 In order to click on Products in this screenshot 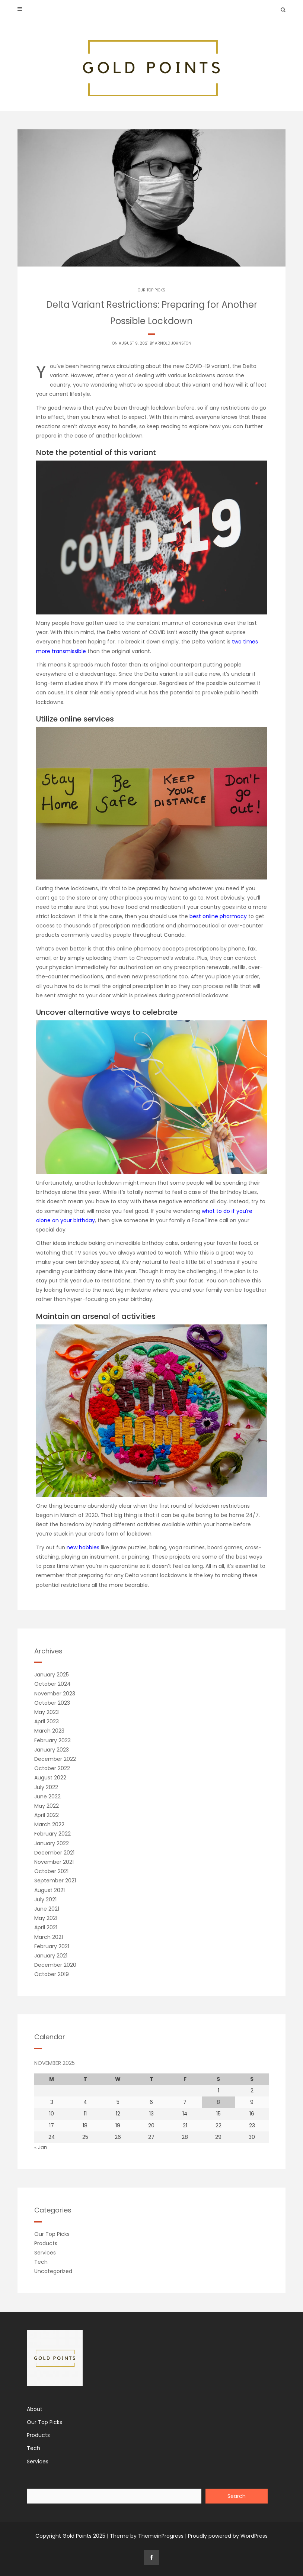, I will do `click(45, 2243)`.